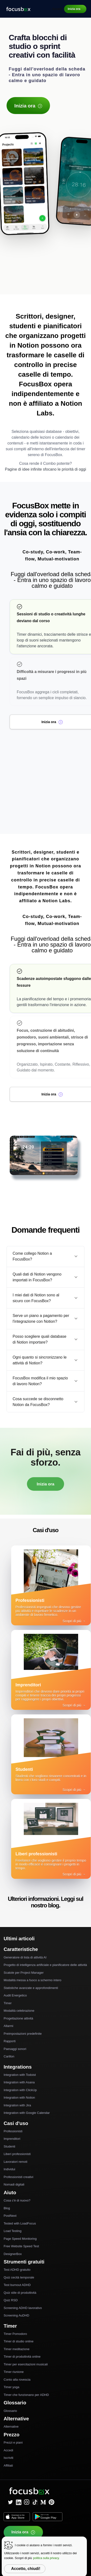 The height and width of the screenshot is (2576, 91). Describe the element at coordinates (11, 2387) in the screenshot. I see `Timer yoga` at that location.